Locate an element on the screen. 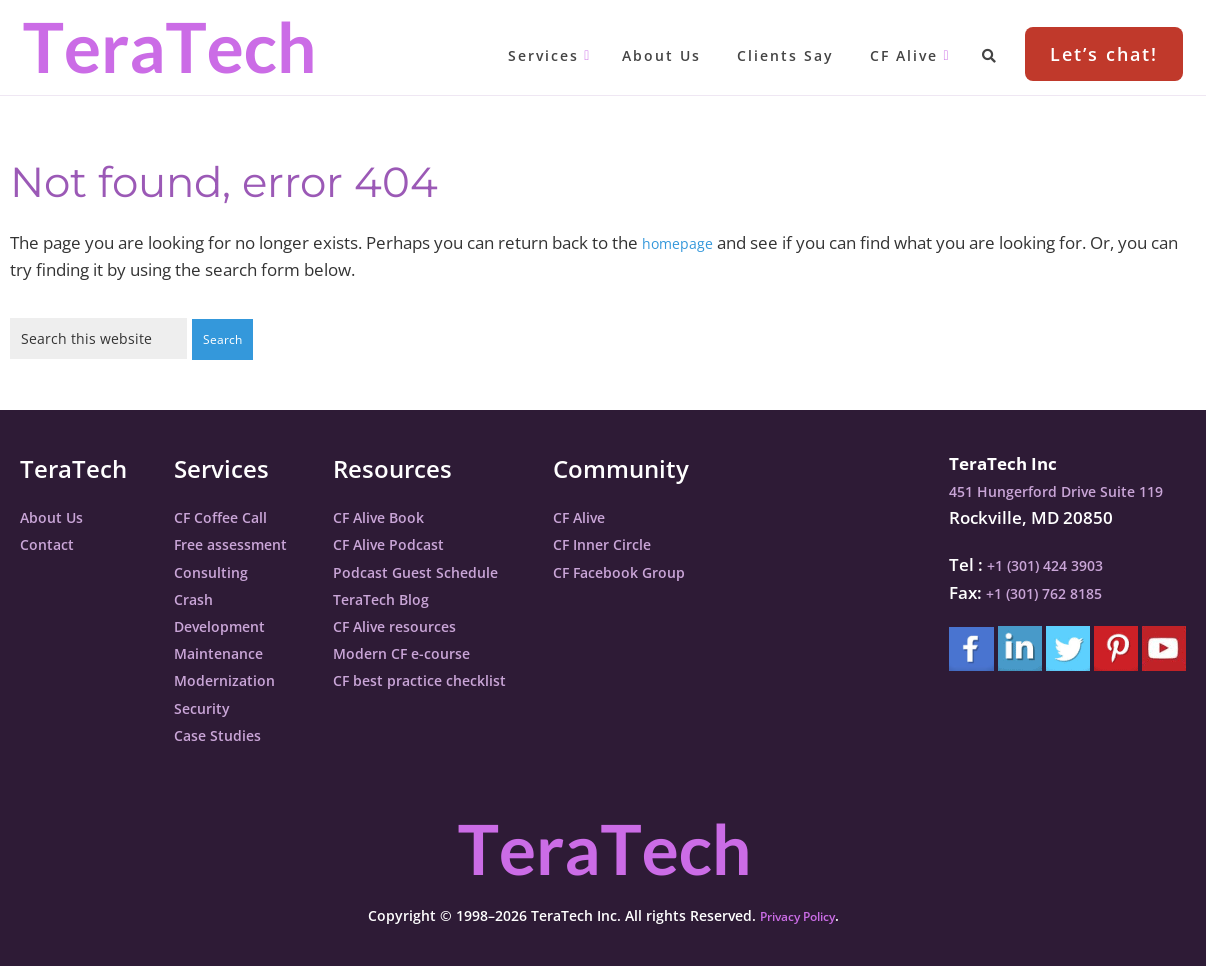  Modernization is located at coordinates (234, 678).